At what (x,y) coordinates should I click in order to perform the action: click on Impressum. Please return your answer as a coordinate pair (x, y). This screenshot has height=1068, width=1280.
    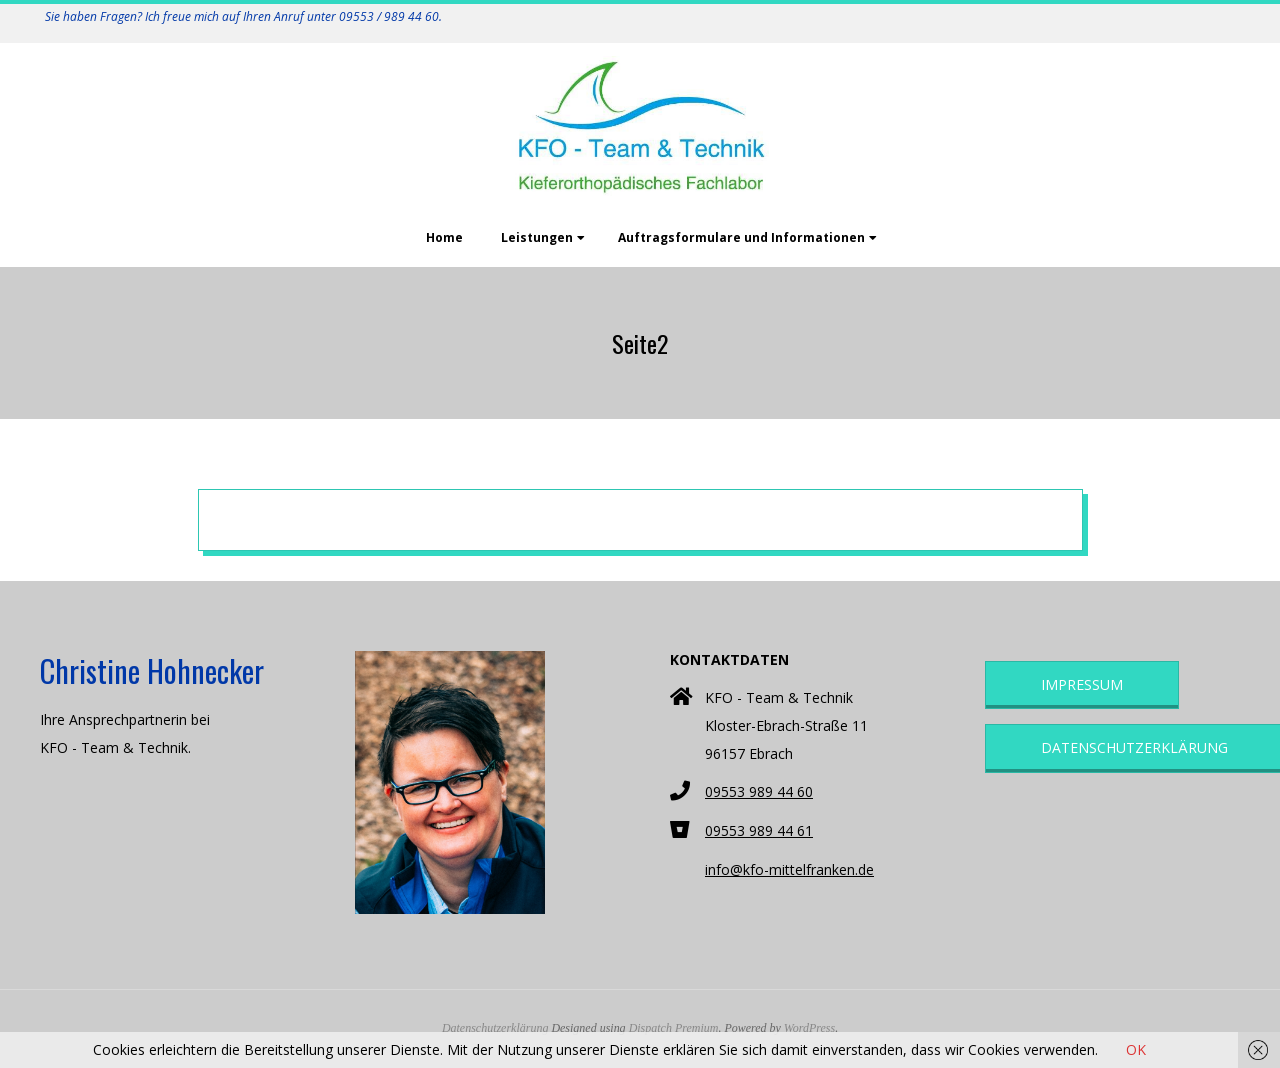
    Looking at the image, I should click on (1082, 684).